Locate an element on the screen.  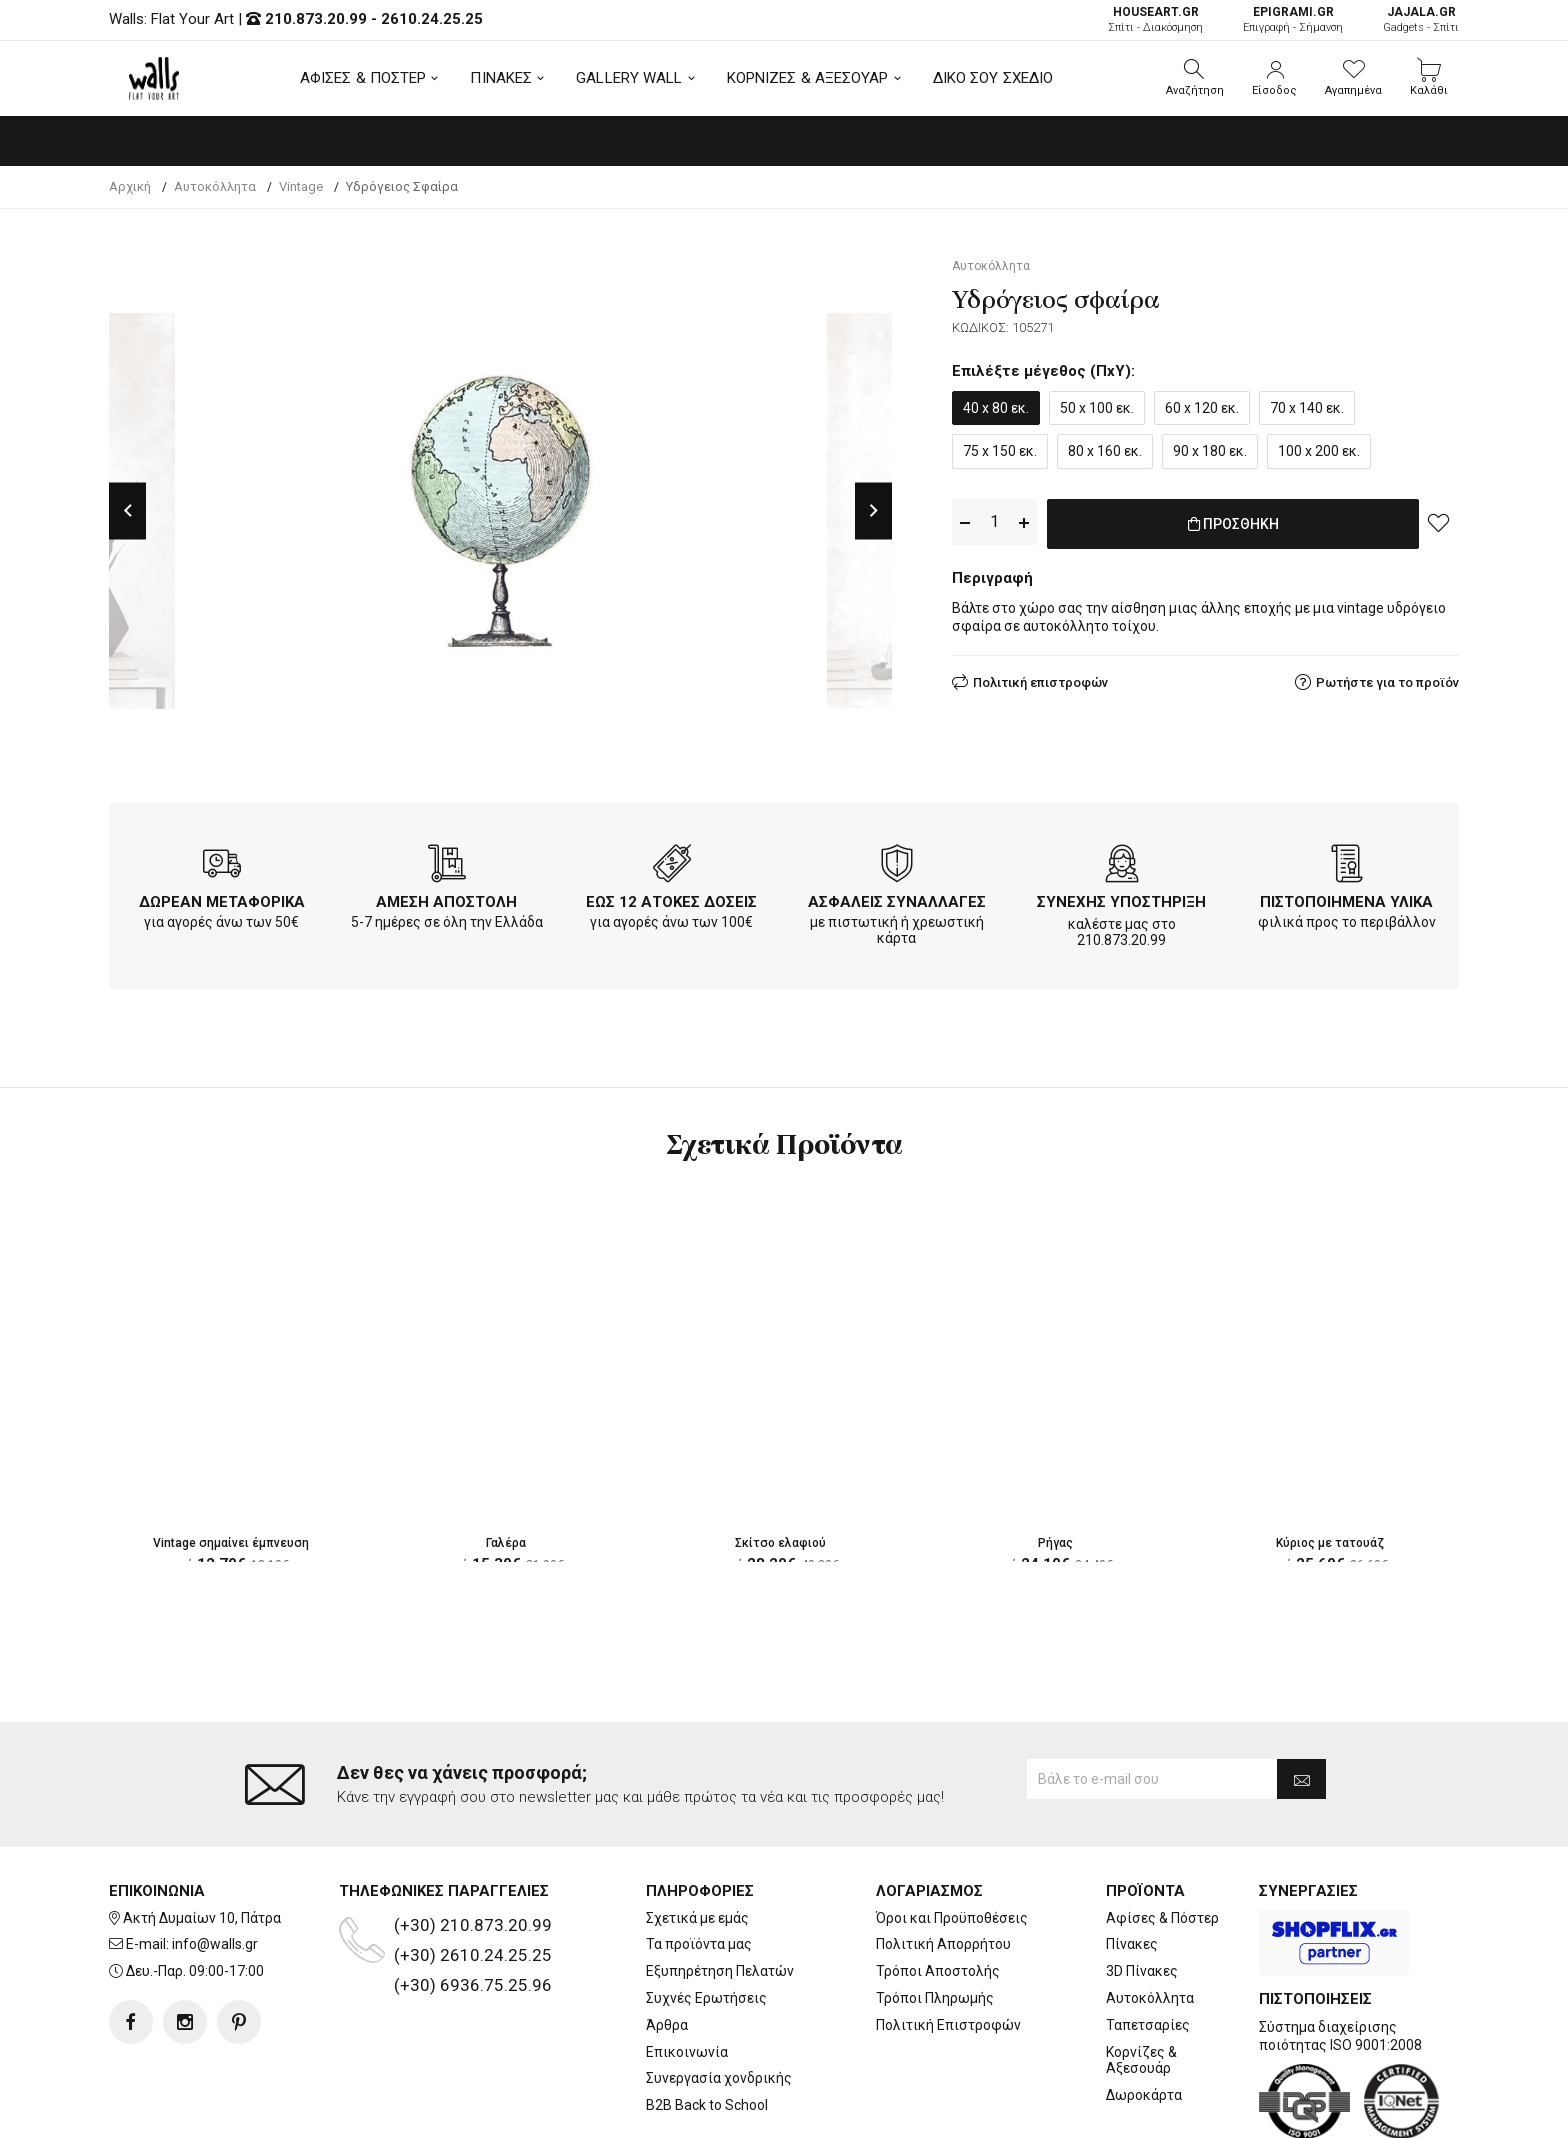
Δωροκάρτα is located at coordinates (1144, 2015).